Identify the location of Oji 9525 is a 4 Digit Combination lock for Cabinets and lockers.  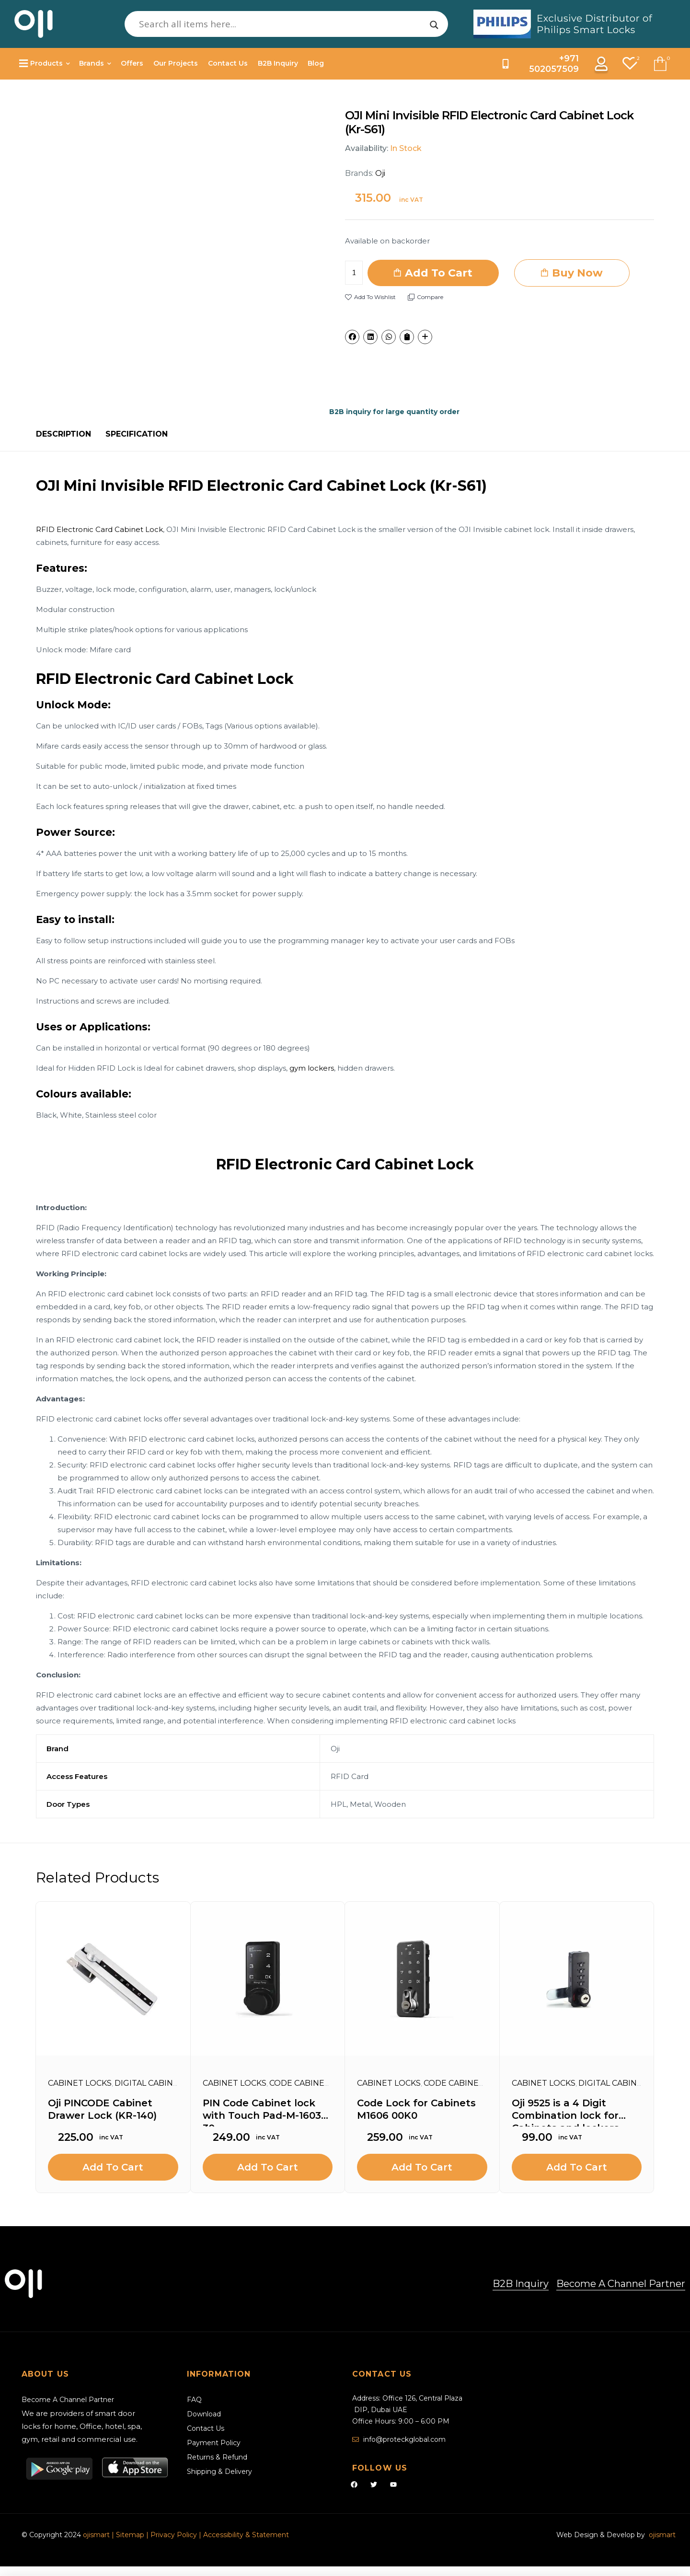
(565, 2111).